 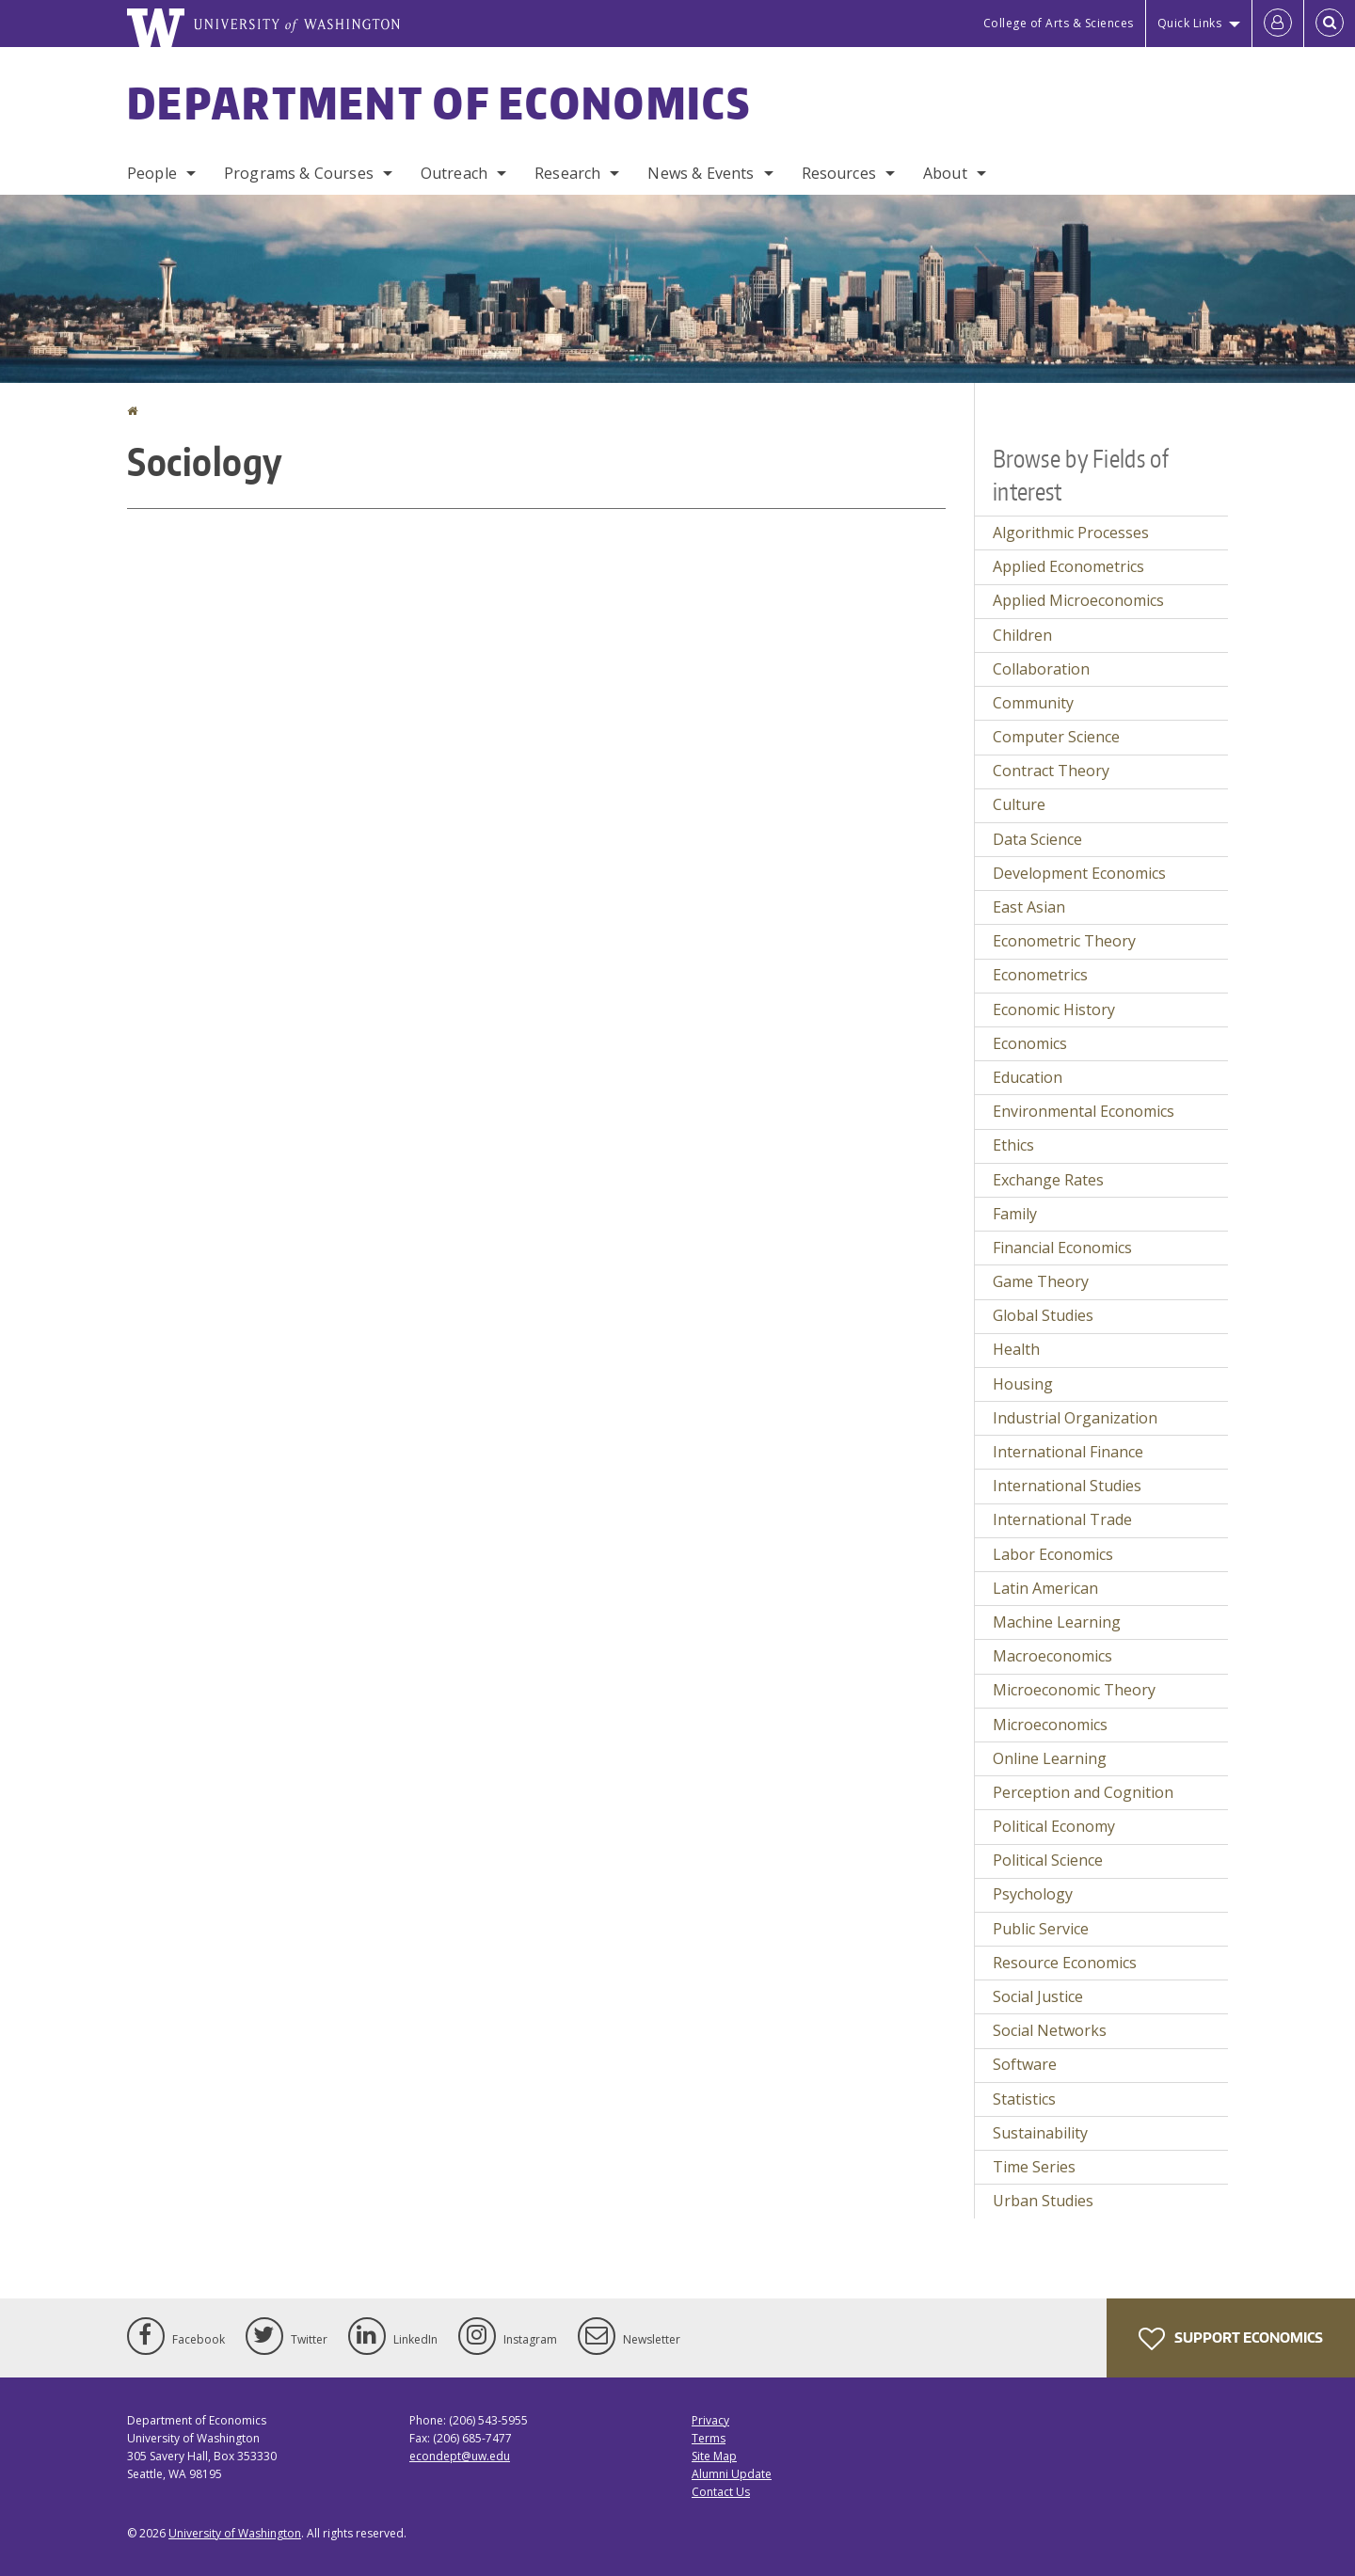 What do you see at coordinates (945, 173) in the screenshot?
I see `About` at bounding box center [945, 173].